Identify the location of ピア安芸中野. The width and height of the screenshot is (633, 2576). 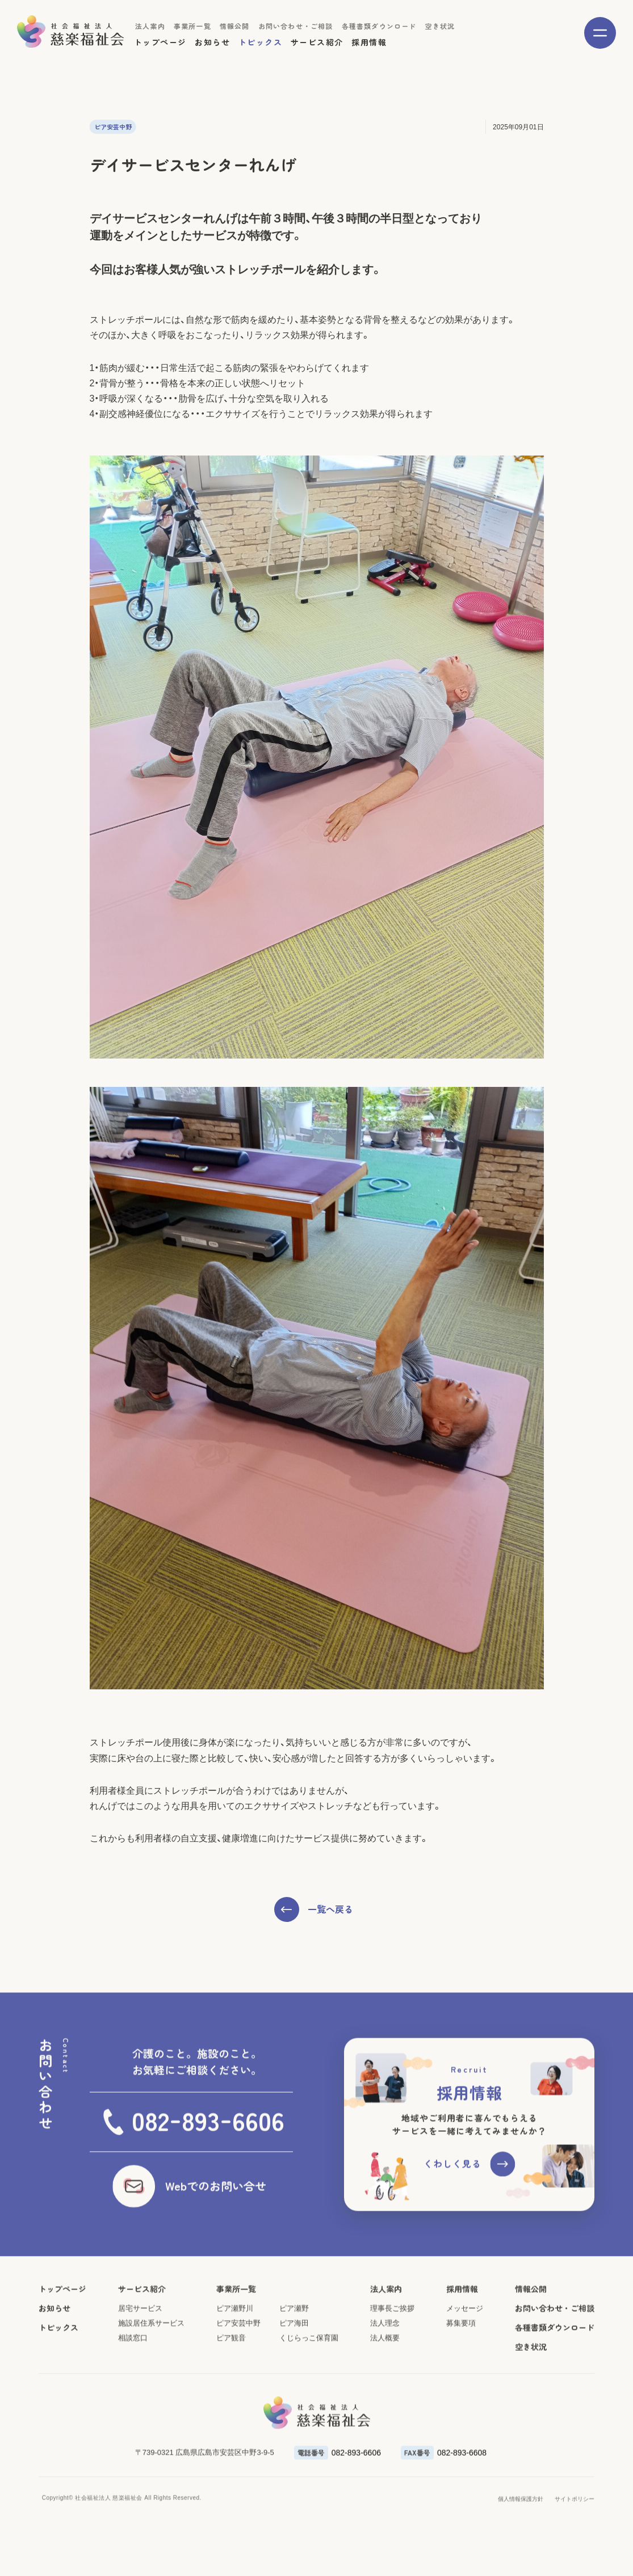
(238, 2374).